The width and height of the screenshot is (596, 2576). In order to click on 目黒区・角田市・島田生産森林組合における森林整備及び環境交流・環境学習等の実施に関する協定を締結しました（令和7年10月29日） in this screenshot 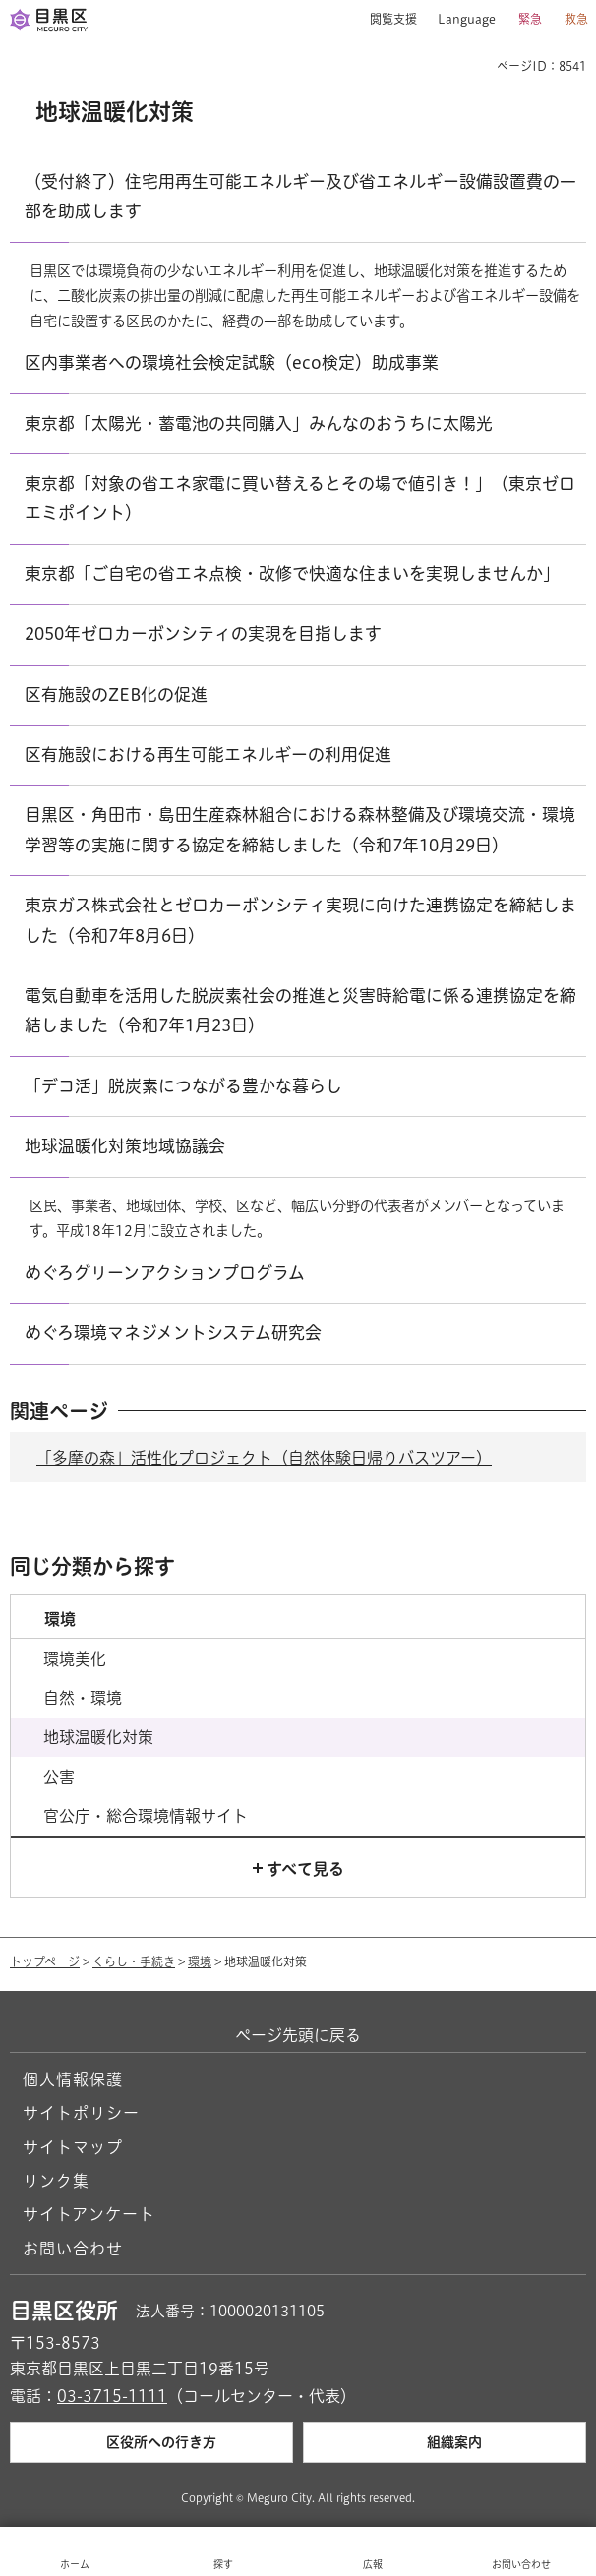, I will do `click(300, 829)`.